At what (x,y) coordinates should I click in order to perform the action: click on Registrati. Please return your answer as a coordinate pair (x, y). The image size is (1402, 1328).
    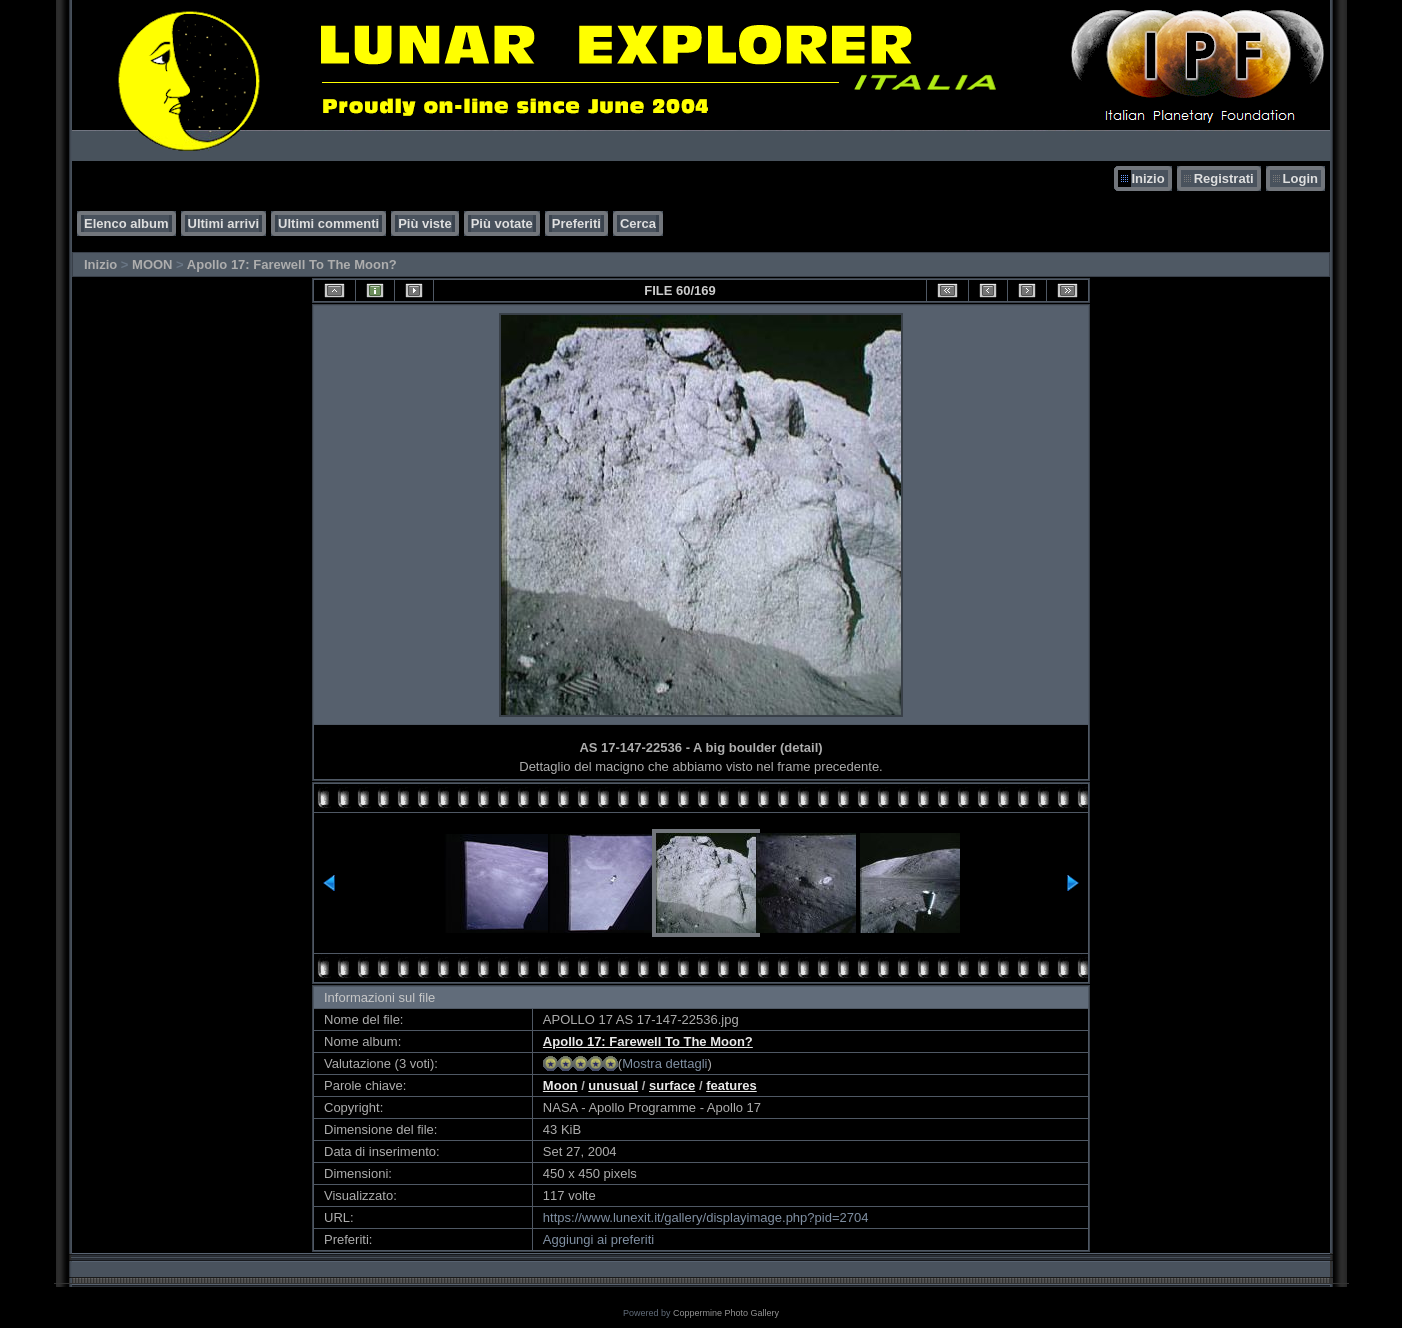
    Looking at the image, I should click on (1224, 178).